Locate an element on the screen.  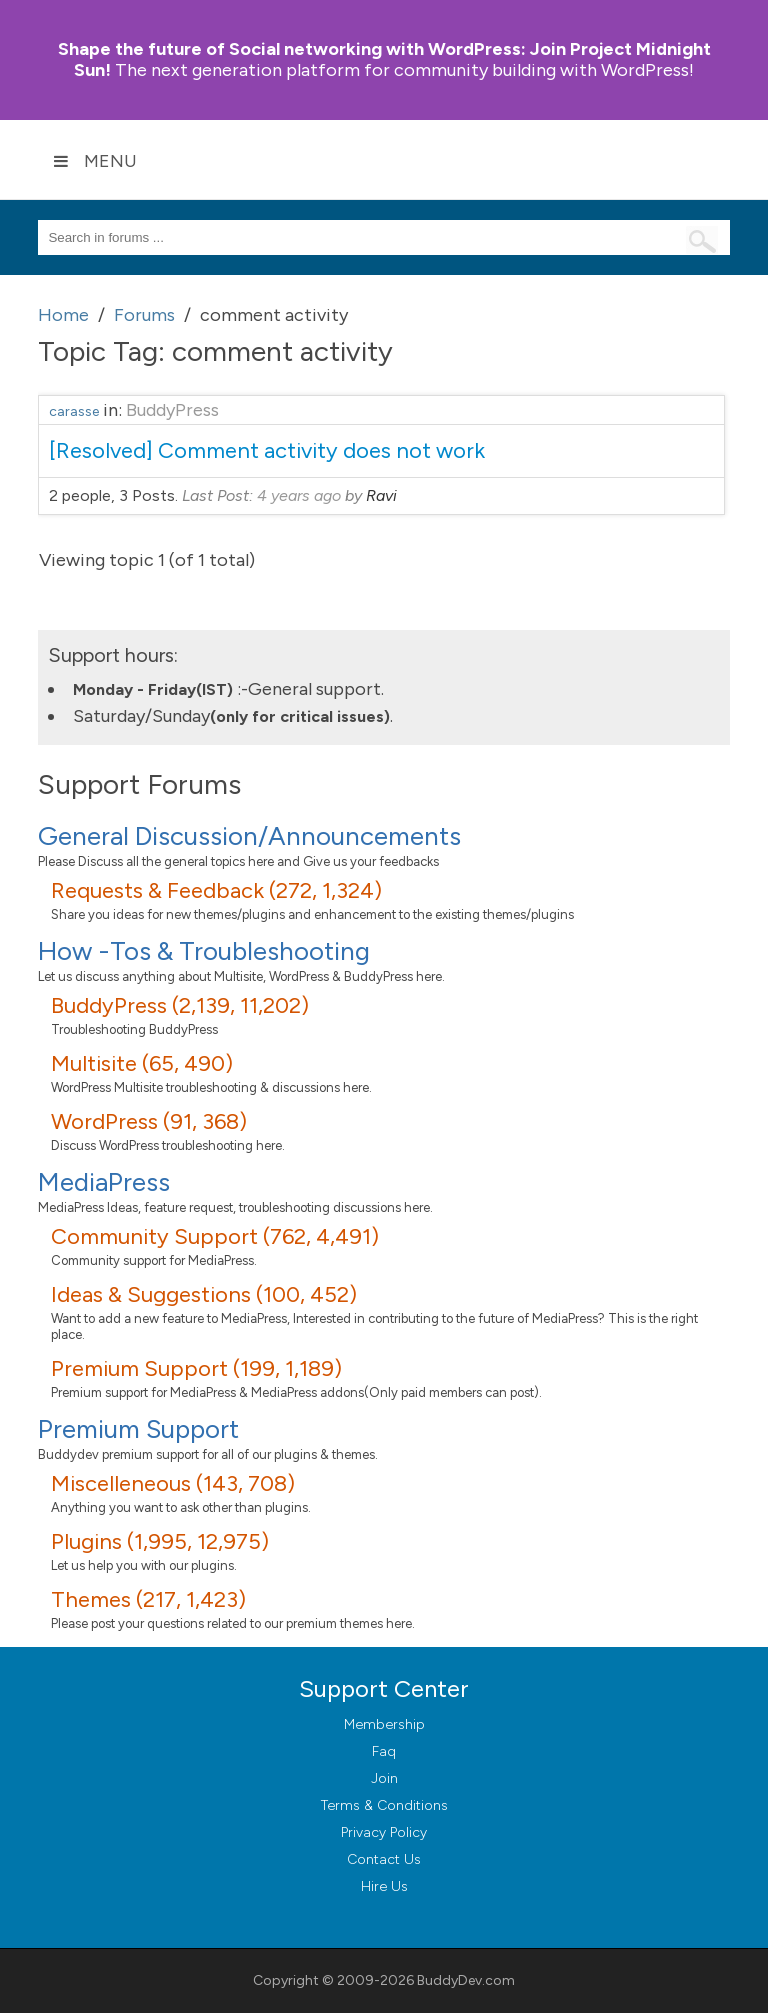
Faq is located at coordinates (384, 1751).